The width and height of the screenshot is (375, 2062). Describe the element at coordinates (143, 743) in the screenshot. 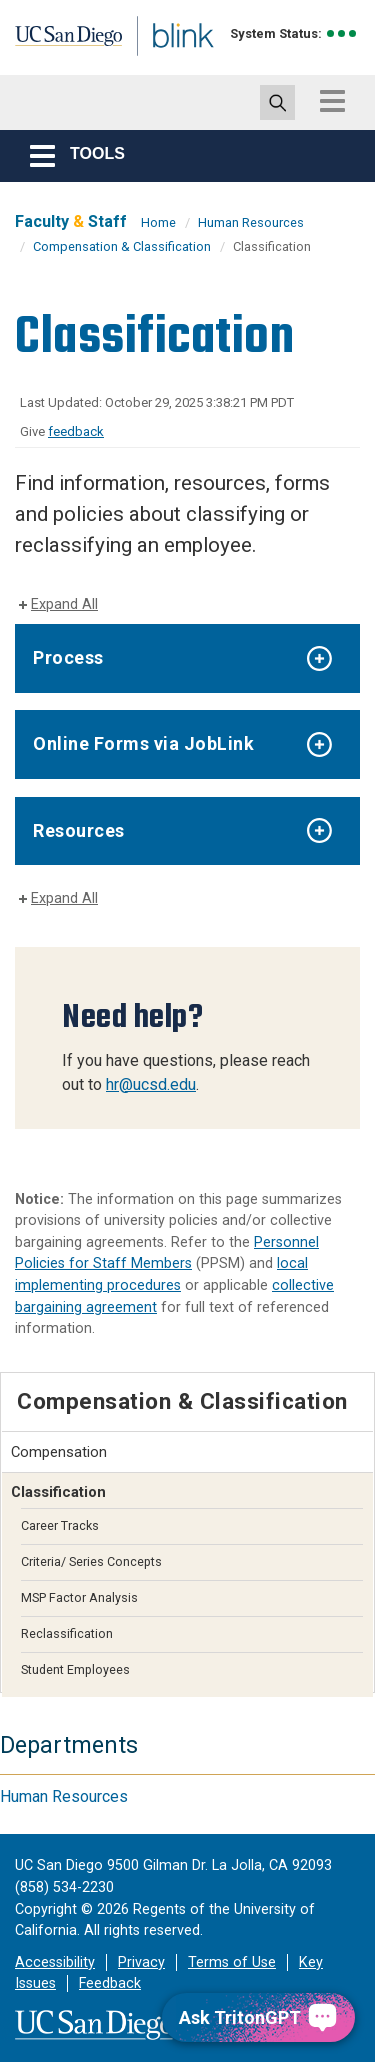

I see `Online Forms via JobLink` at that location.